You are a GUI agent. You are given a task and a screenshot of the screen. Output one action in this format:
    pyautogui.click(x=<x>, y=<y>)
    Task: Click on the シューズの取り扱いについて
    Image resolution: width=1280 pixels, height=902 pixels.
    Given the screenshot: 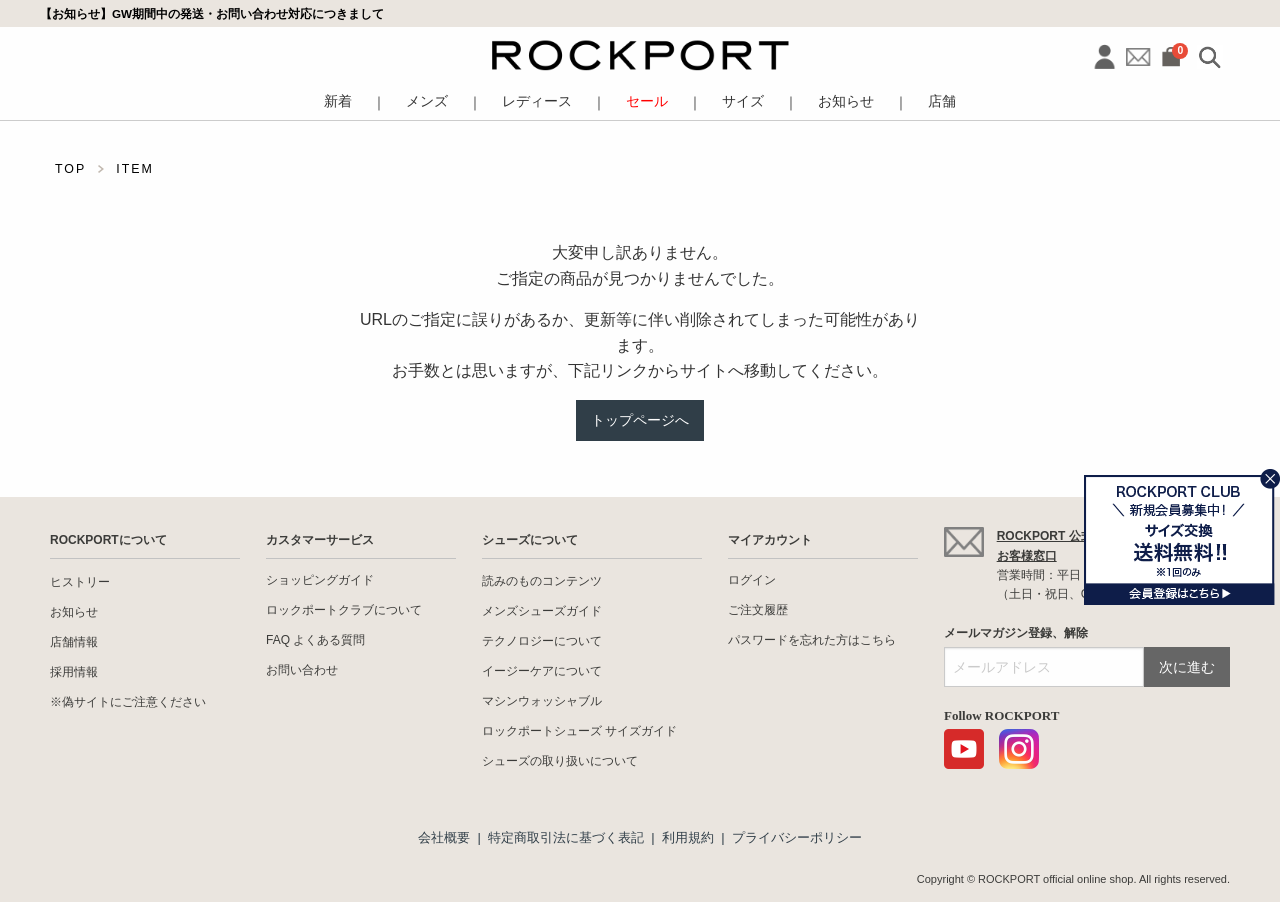 What is the action you would take?
    pyautogui.click(x=560, y=761)
    